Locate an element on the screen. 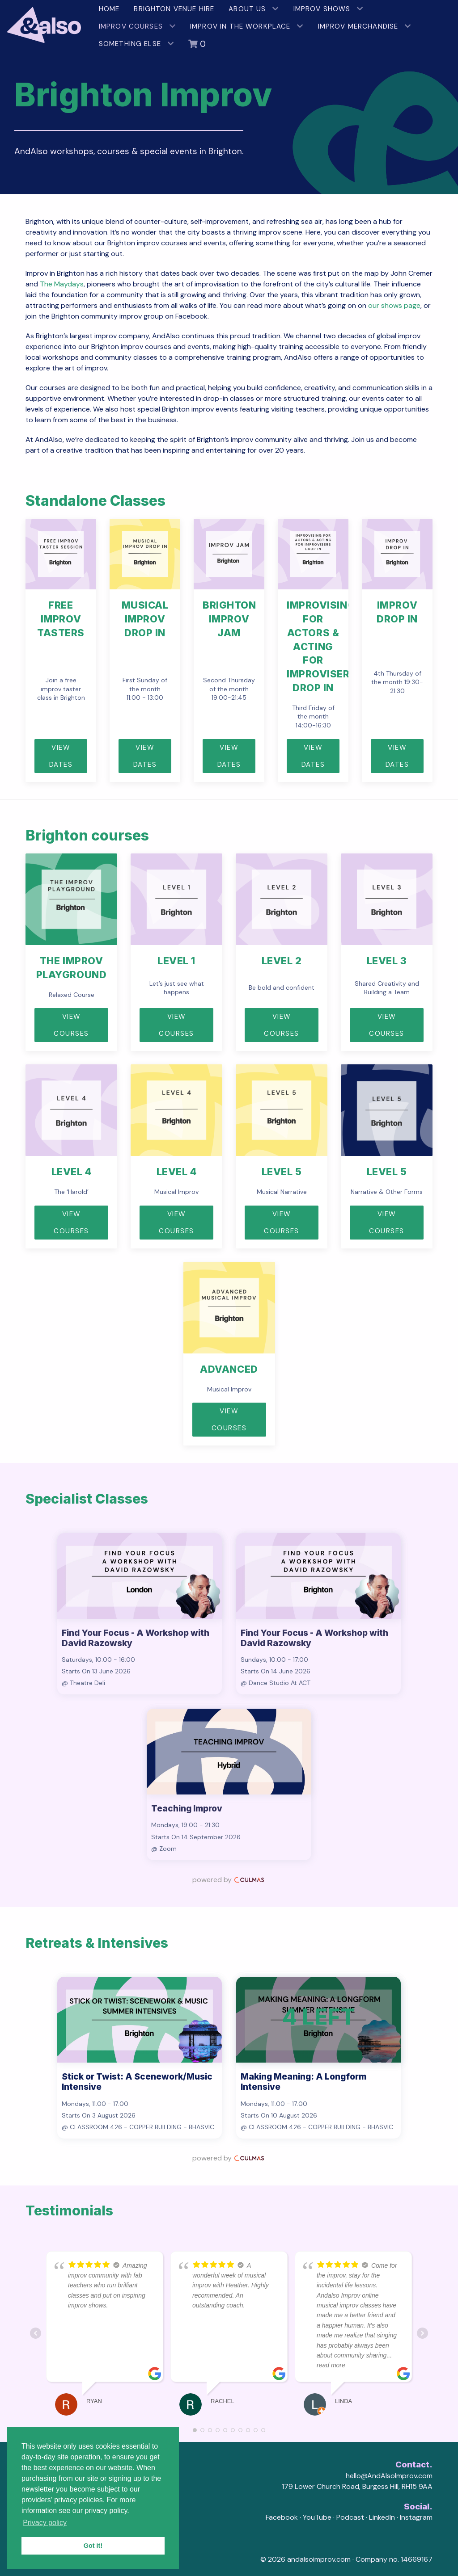 The height and width of the screenshot is (2576, 458). YouTube is located at coordinates (317, 2517).